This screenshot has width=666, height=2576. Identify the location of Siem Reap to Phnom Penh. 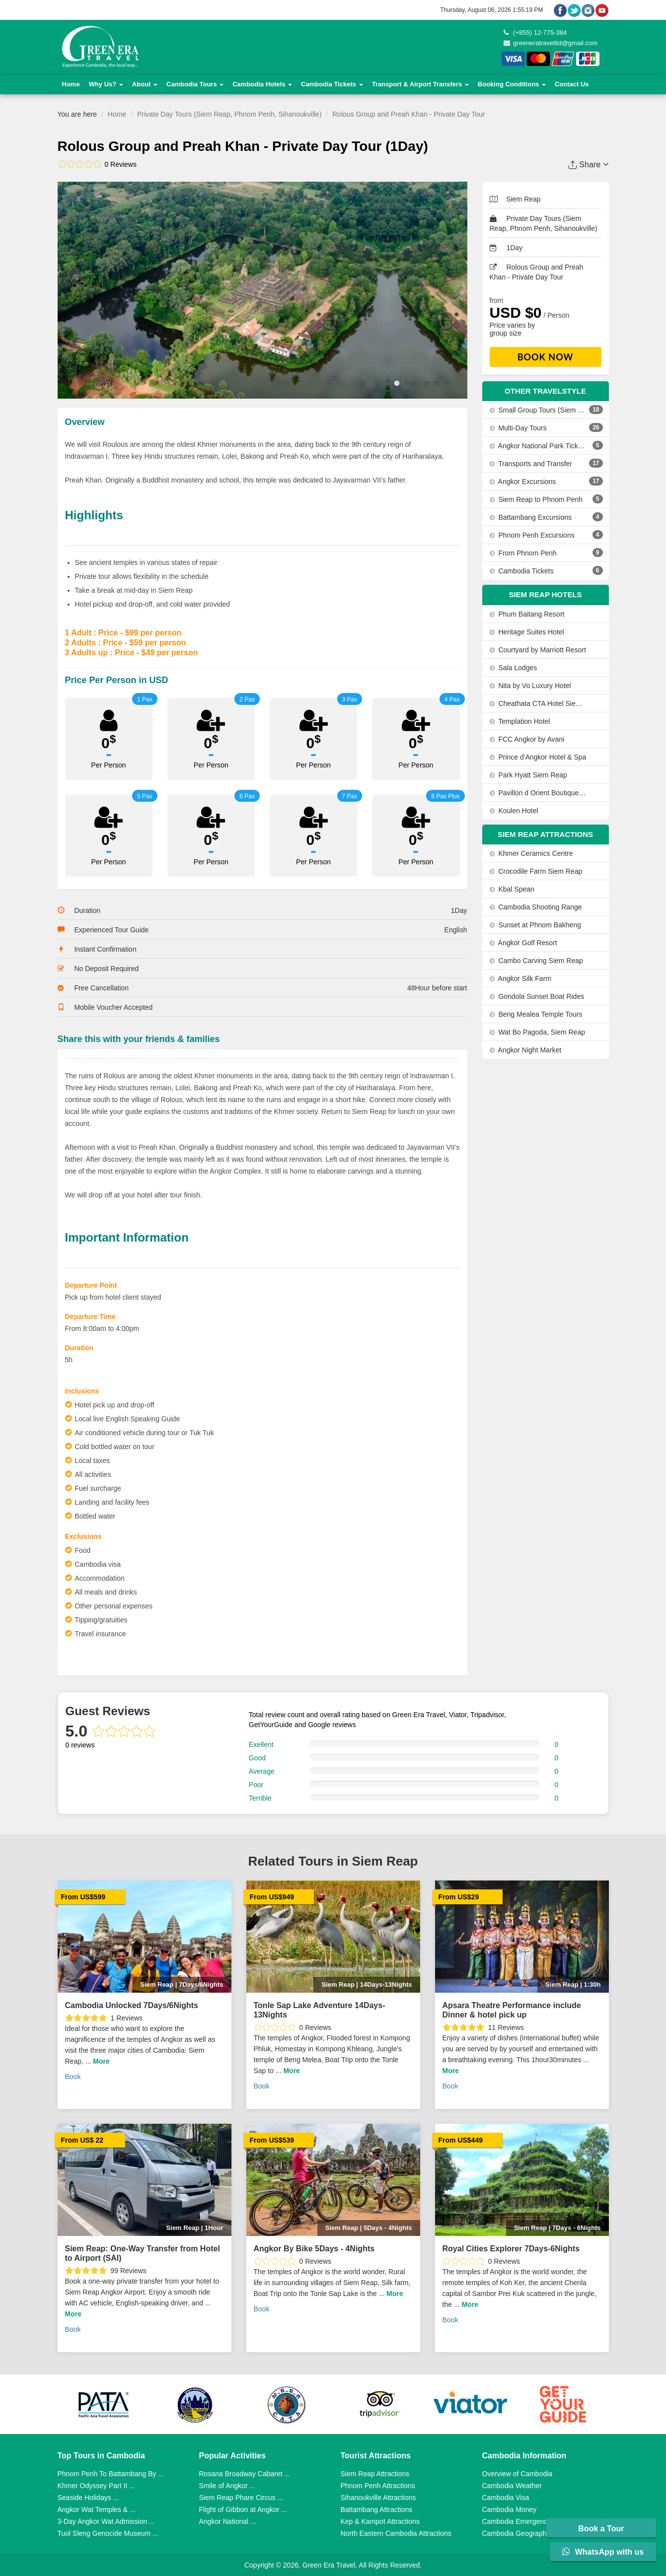
(536, 499).